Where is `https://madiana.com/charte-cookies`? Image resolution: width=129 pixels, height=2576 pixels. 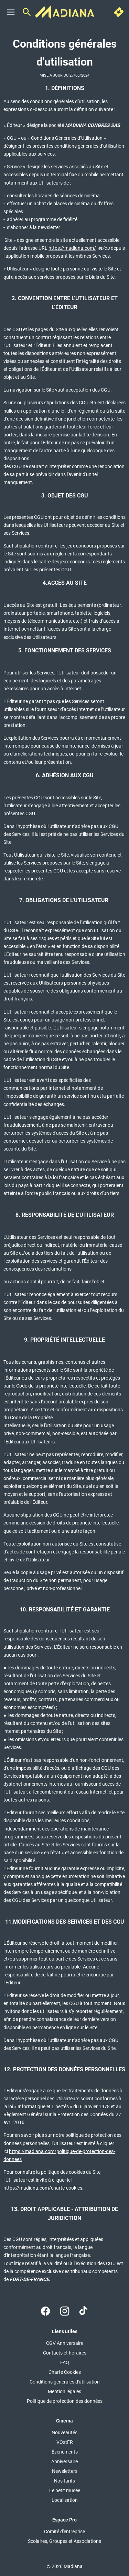
https://madiana.com/charte-cookies is located at coordinates (42, 2188).